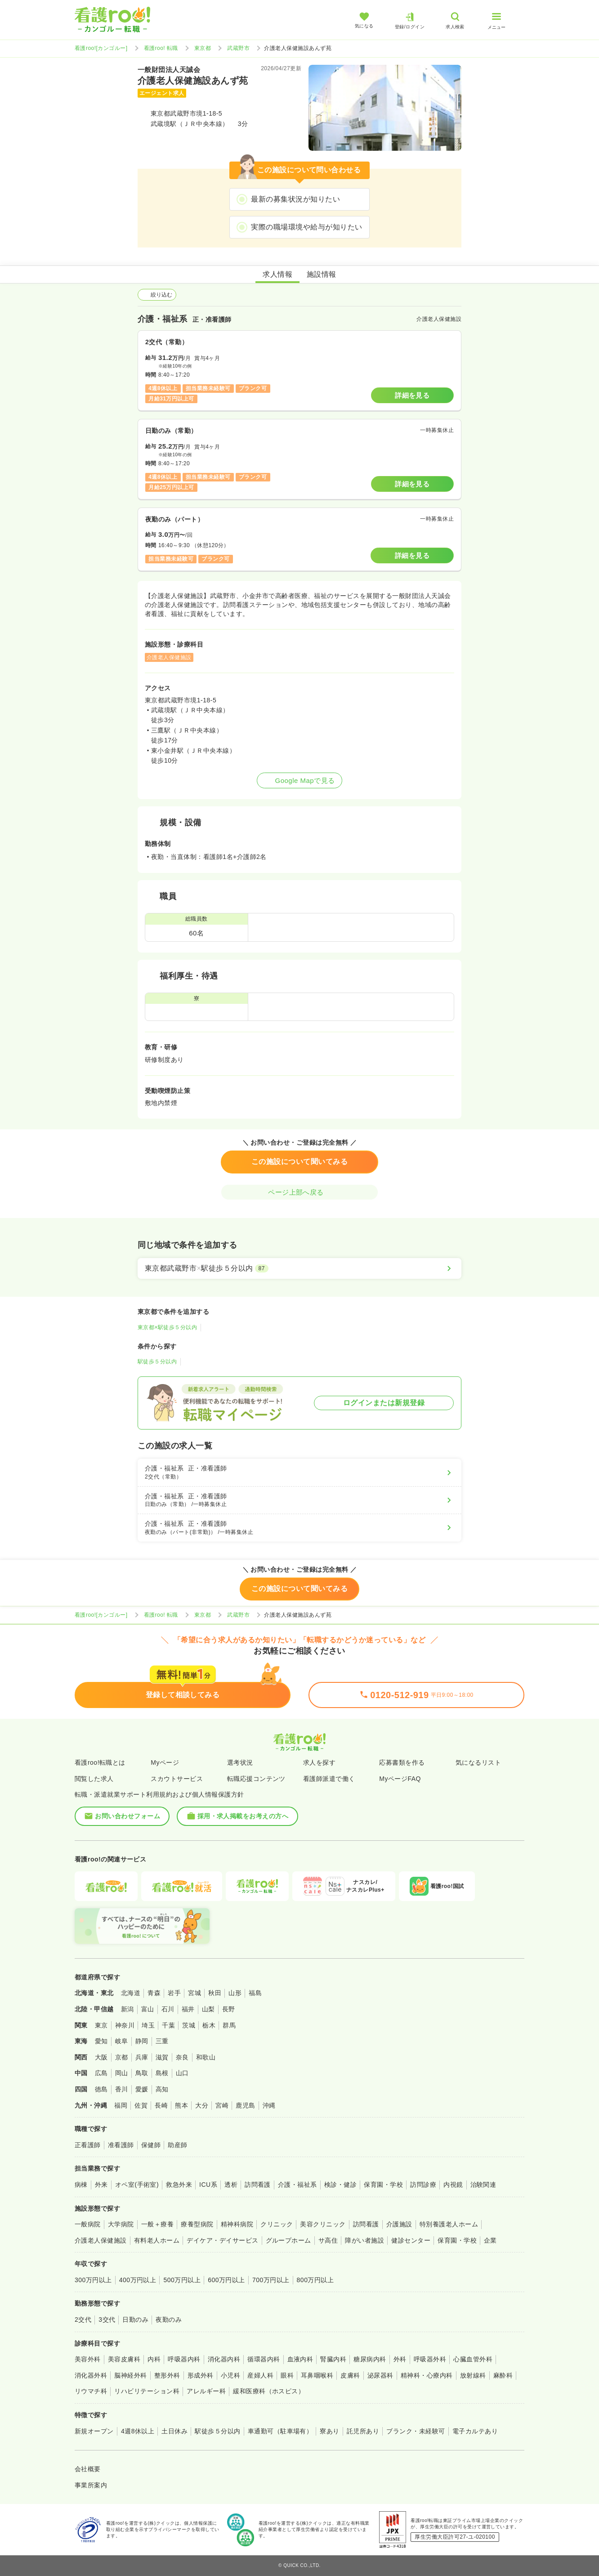 This screenshot has width=599, height=2576. What do you see at coordinates (228, 2009) in the screenshot?
I see `長野` at bounding box center [228, 2009].